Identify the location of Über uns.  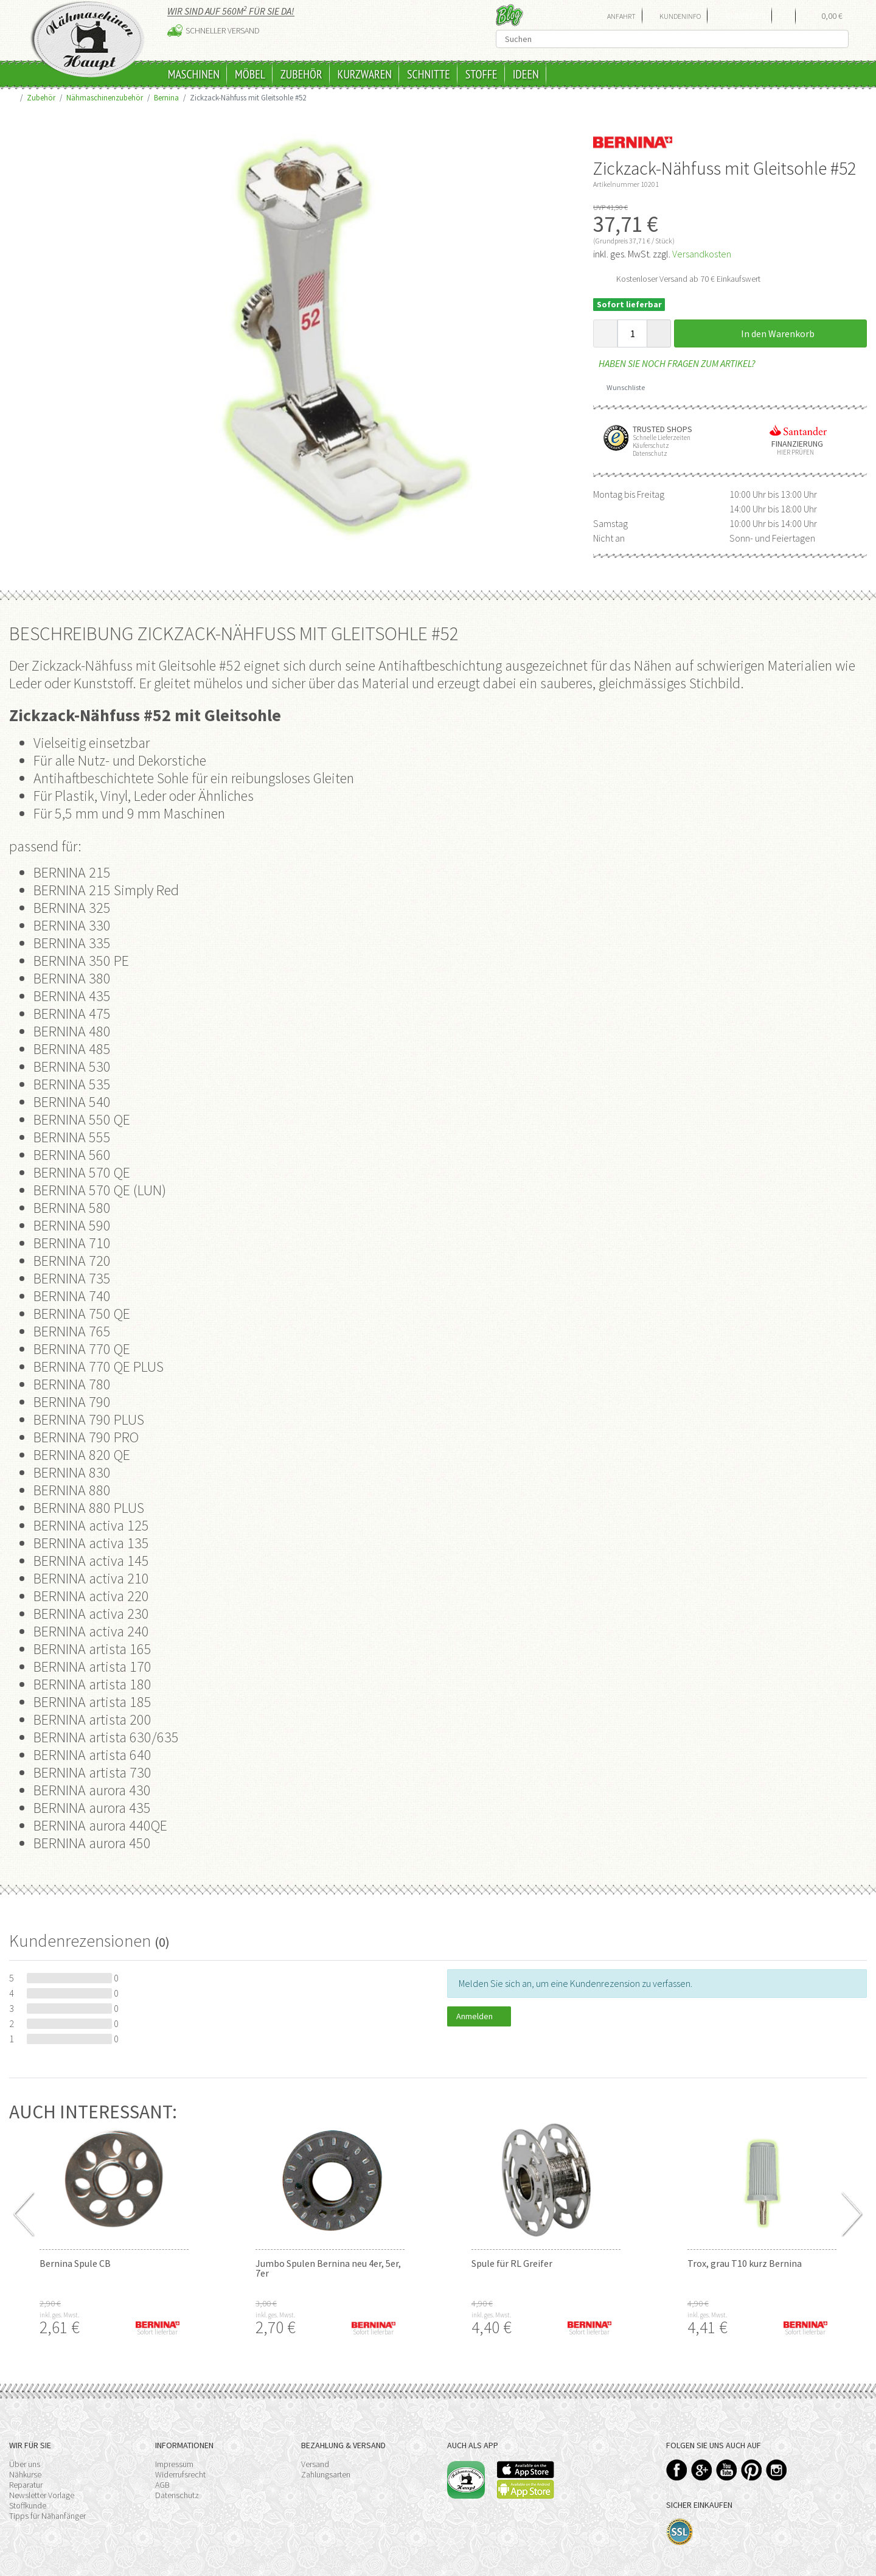
(24, 2464).